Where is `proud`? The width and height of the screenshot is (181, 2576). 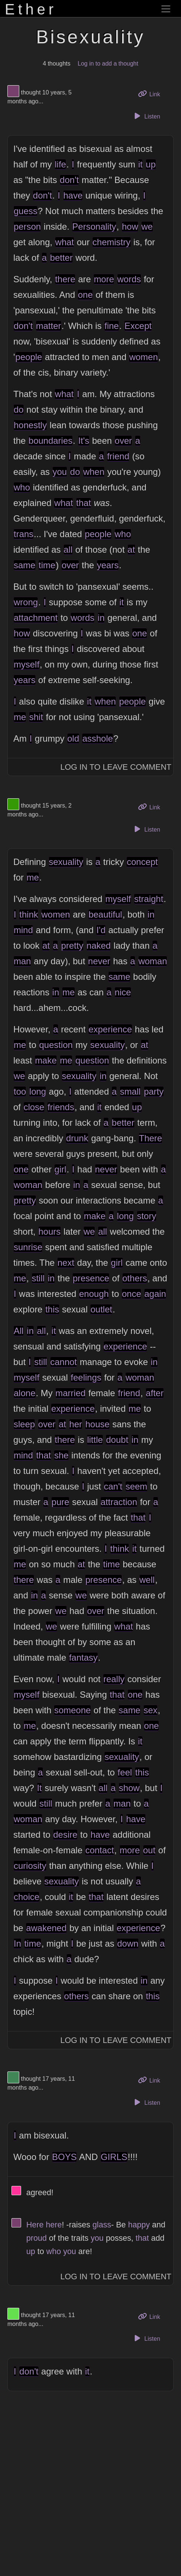 proud is located at coordinates (36, 2238).